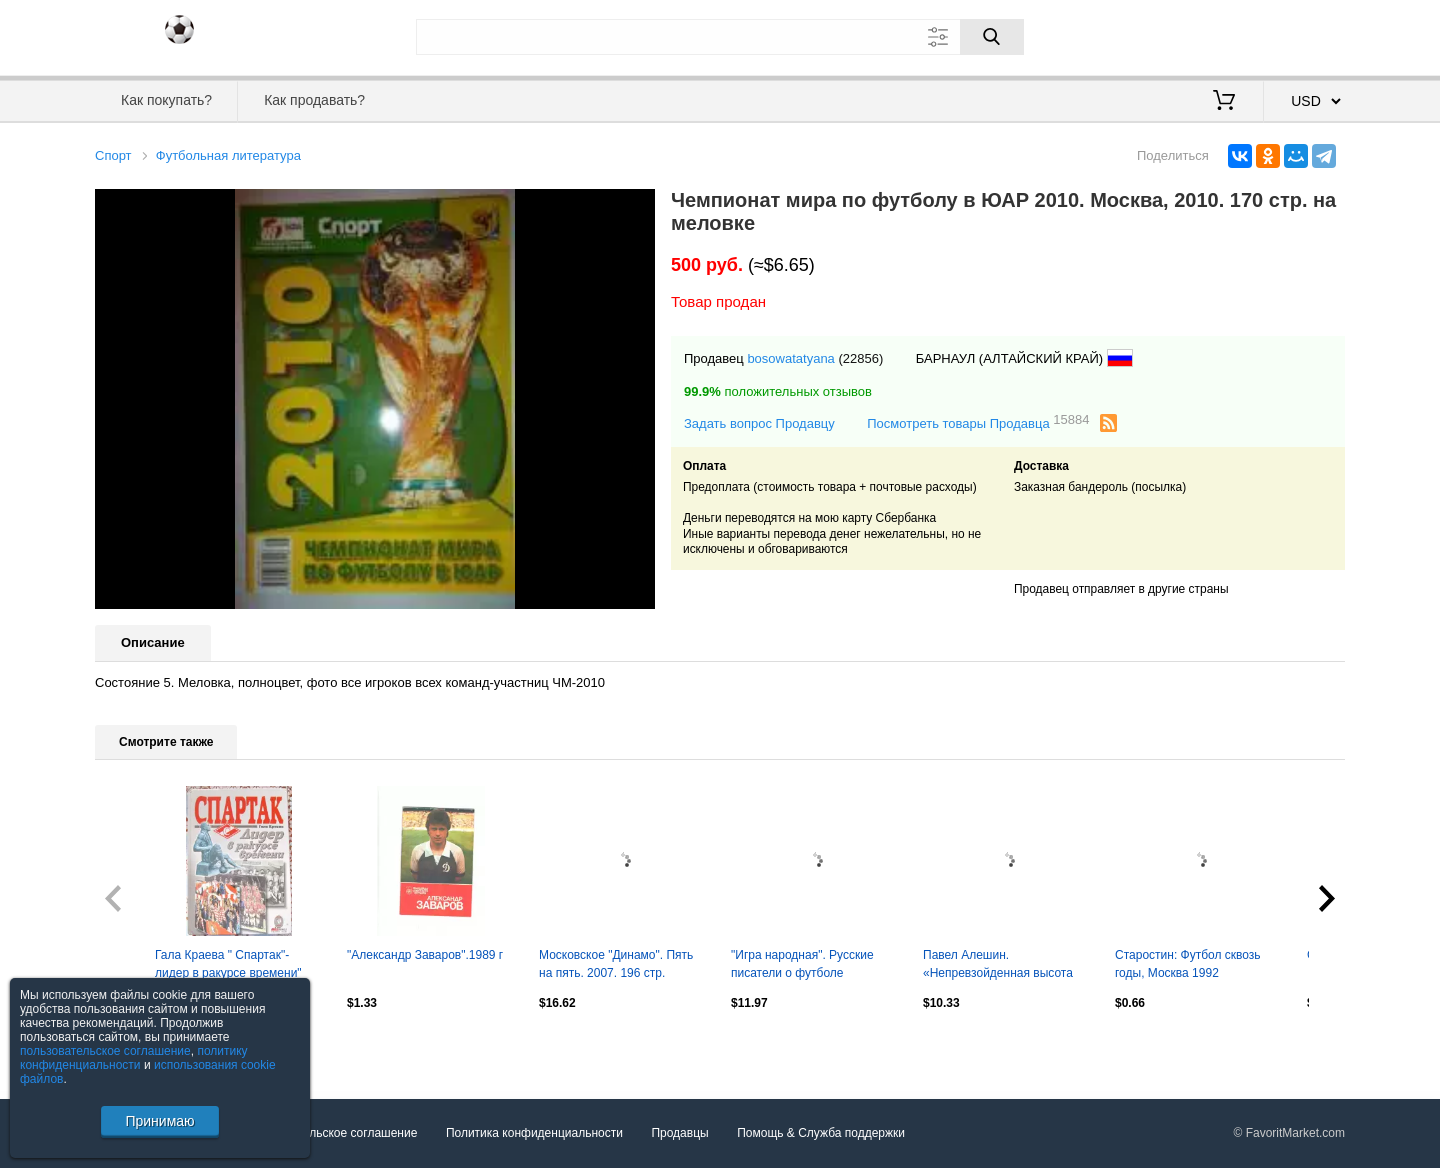 The height and width of the screenshot is (1168, 1440). I want to click on Вход, so click(1228, 35).